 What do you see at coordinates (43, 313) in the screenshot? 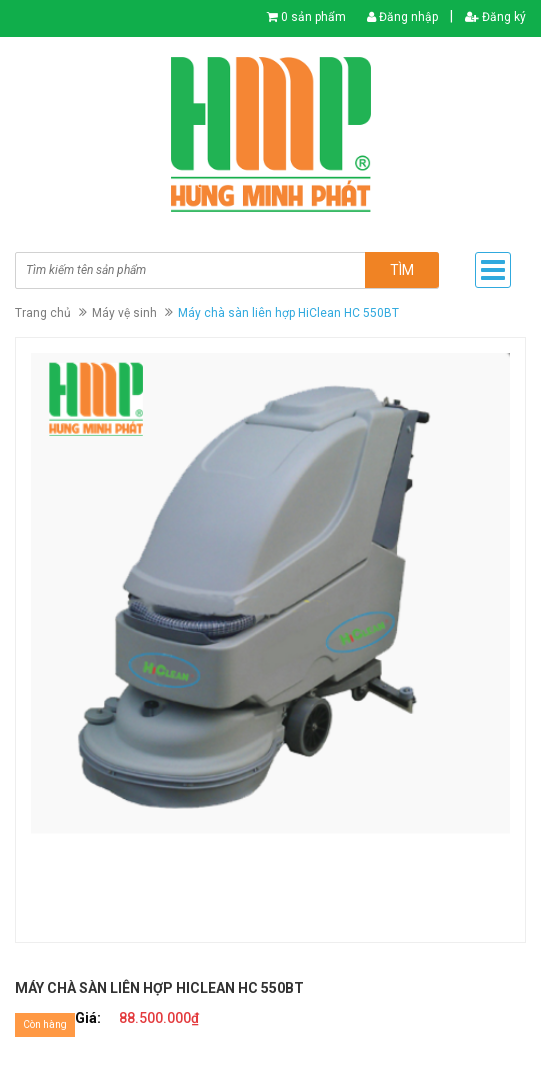
I see `Trang chủ` at bounding box center [43, 313].